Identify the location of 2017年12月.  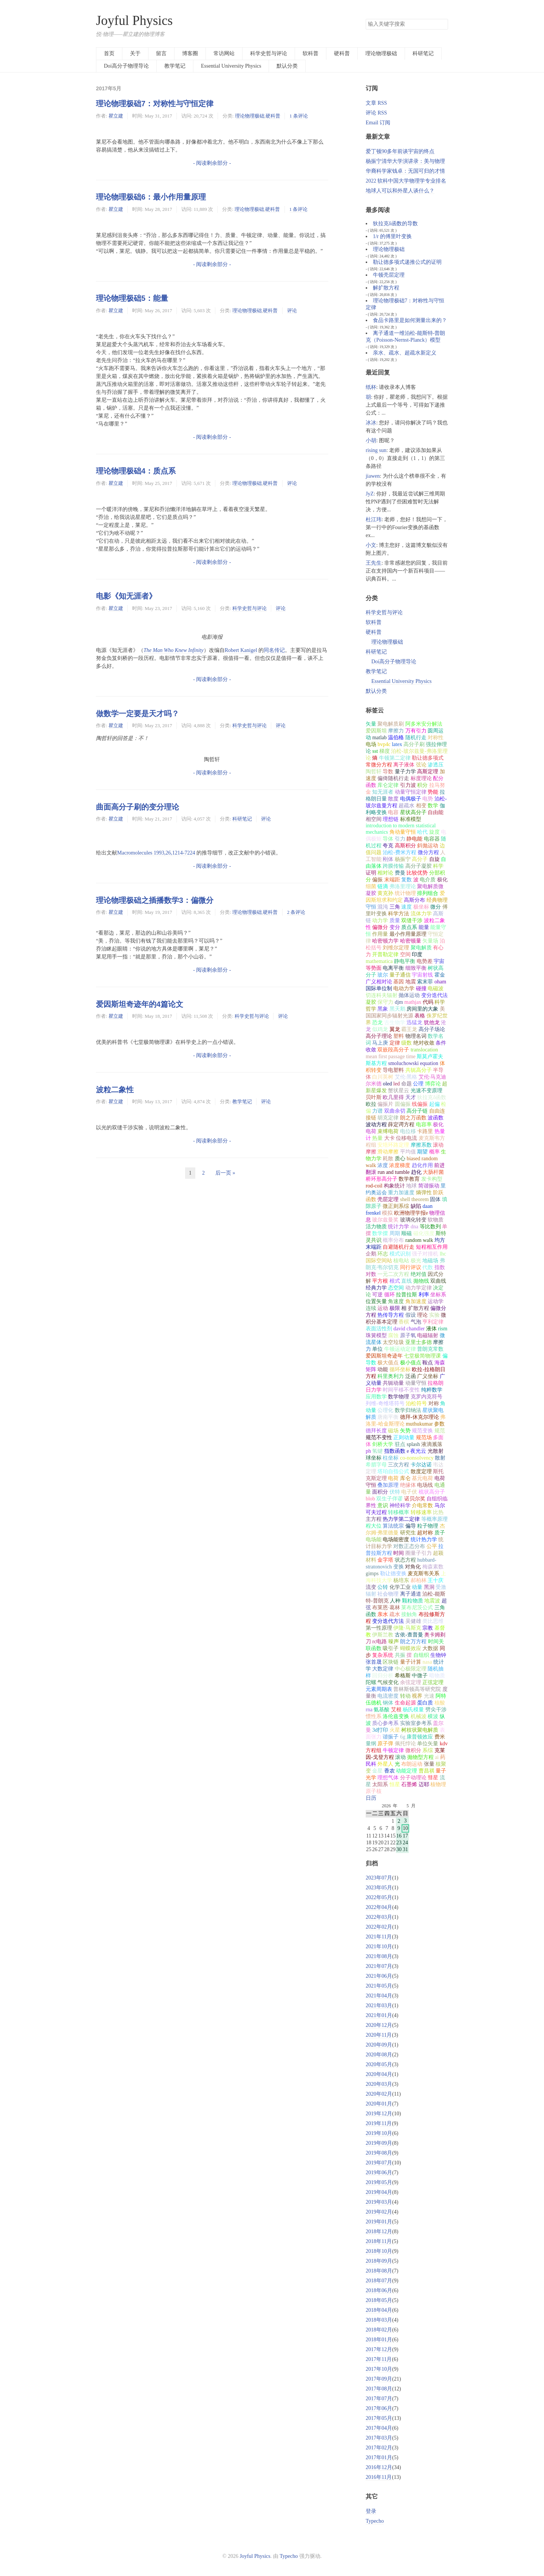
(379, 2349).